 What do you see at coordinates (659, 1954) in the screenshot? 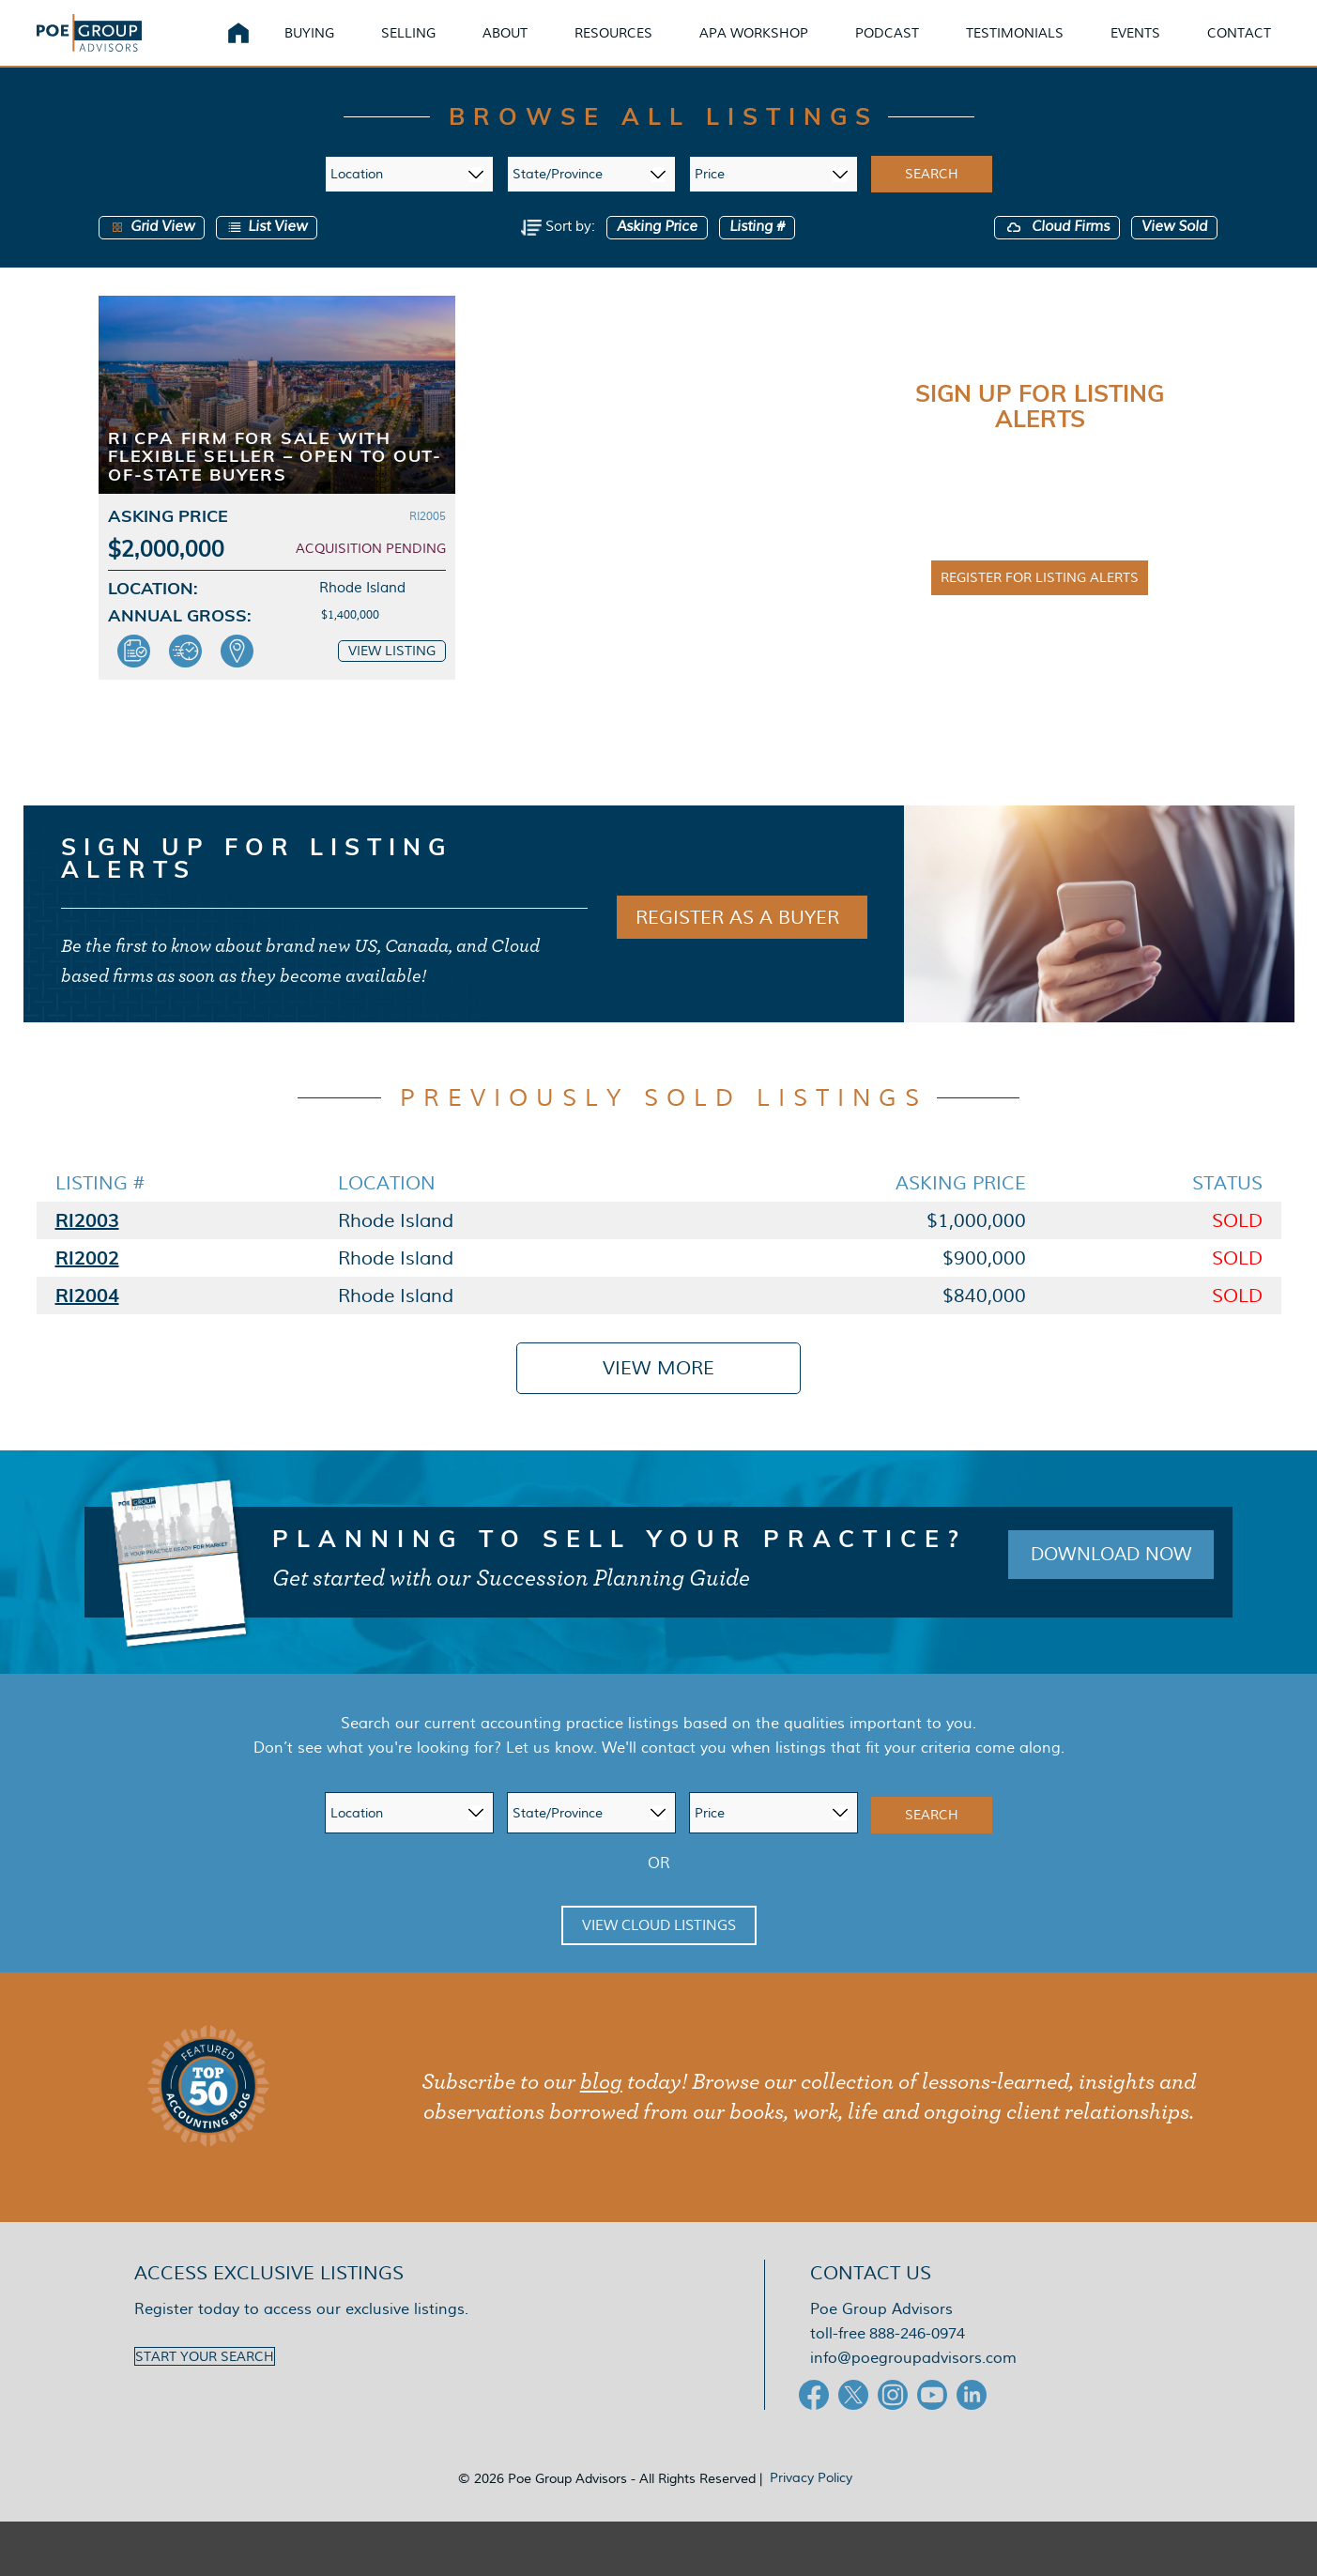
I see `View Cloud Listings` at bounding box center [659, 1954].